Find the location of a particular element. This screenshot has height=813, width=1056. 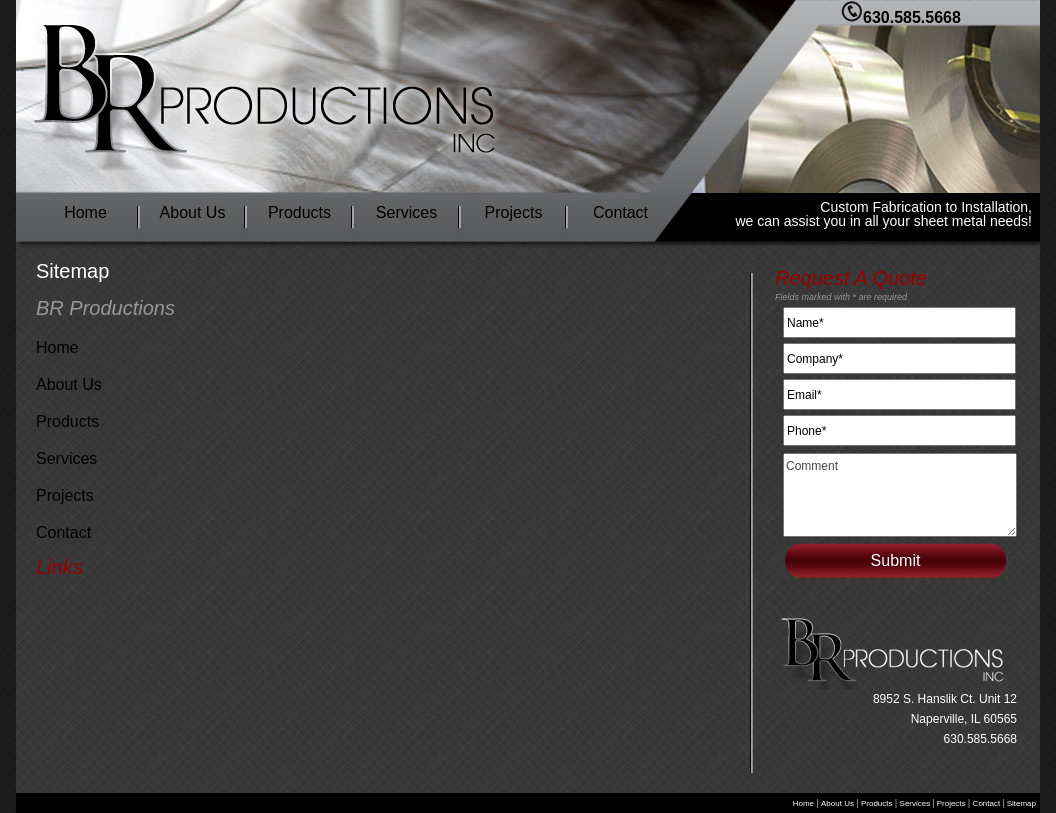

Home is located at coordinates (85, 212).